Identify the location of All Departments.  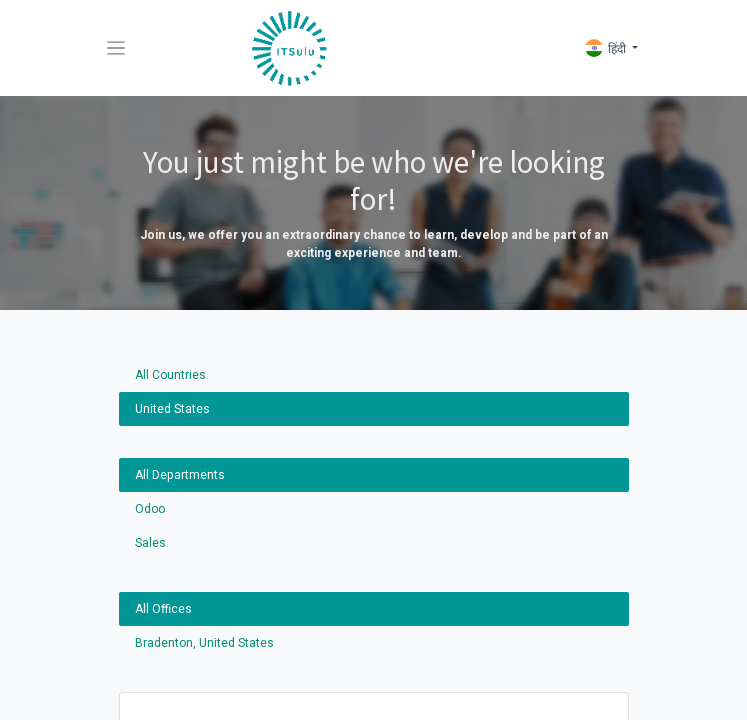
(180, 475).